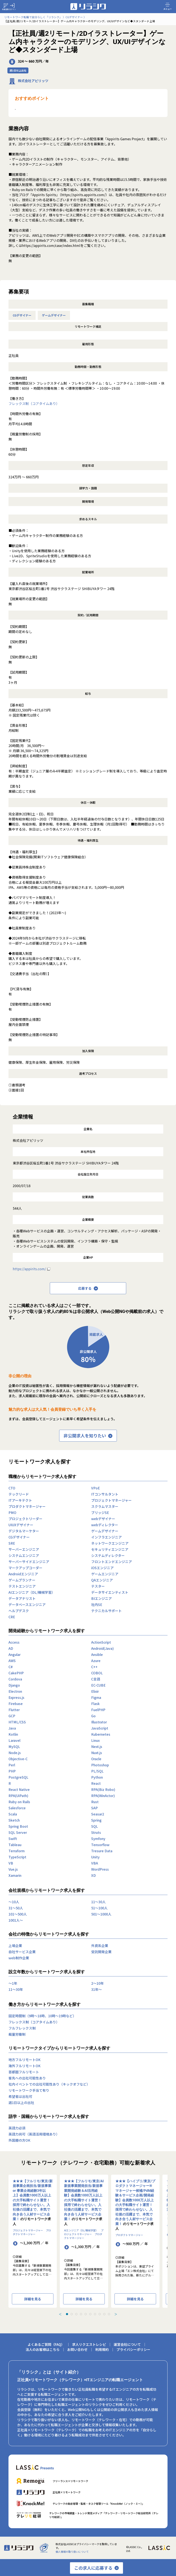 The width and height of the screenshot is (176, 2576). Describe the element at coordinates (94, 1666) in the screenshot. I see `C++` at that location.